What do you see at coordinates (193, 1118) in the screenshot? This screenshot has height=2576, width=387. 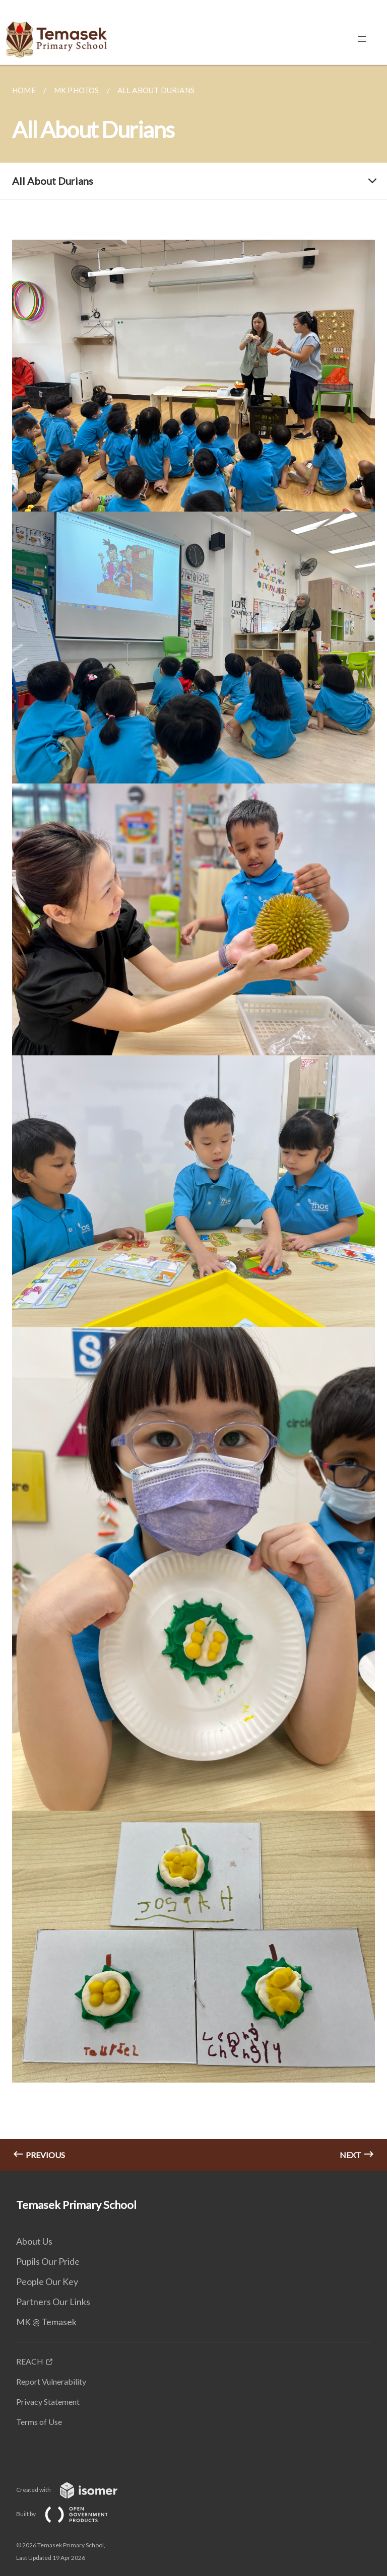 I see `[main]` at bounding box center [193, 1118].